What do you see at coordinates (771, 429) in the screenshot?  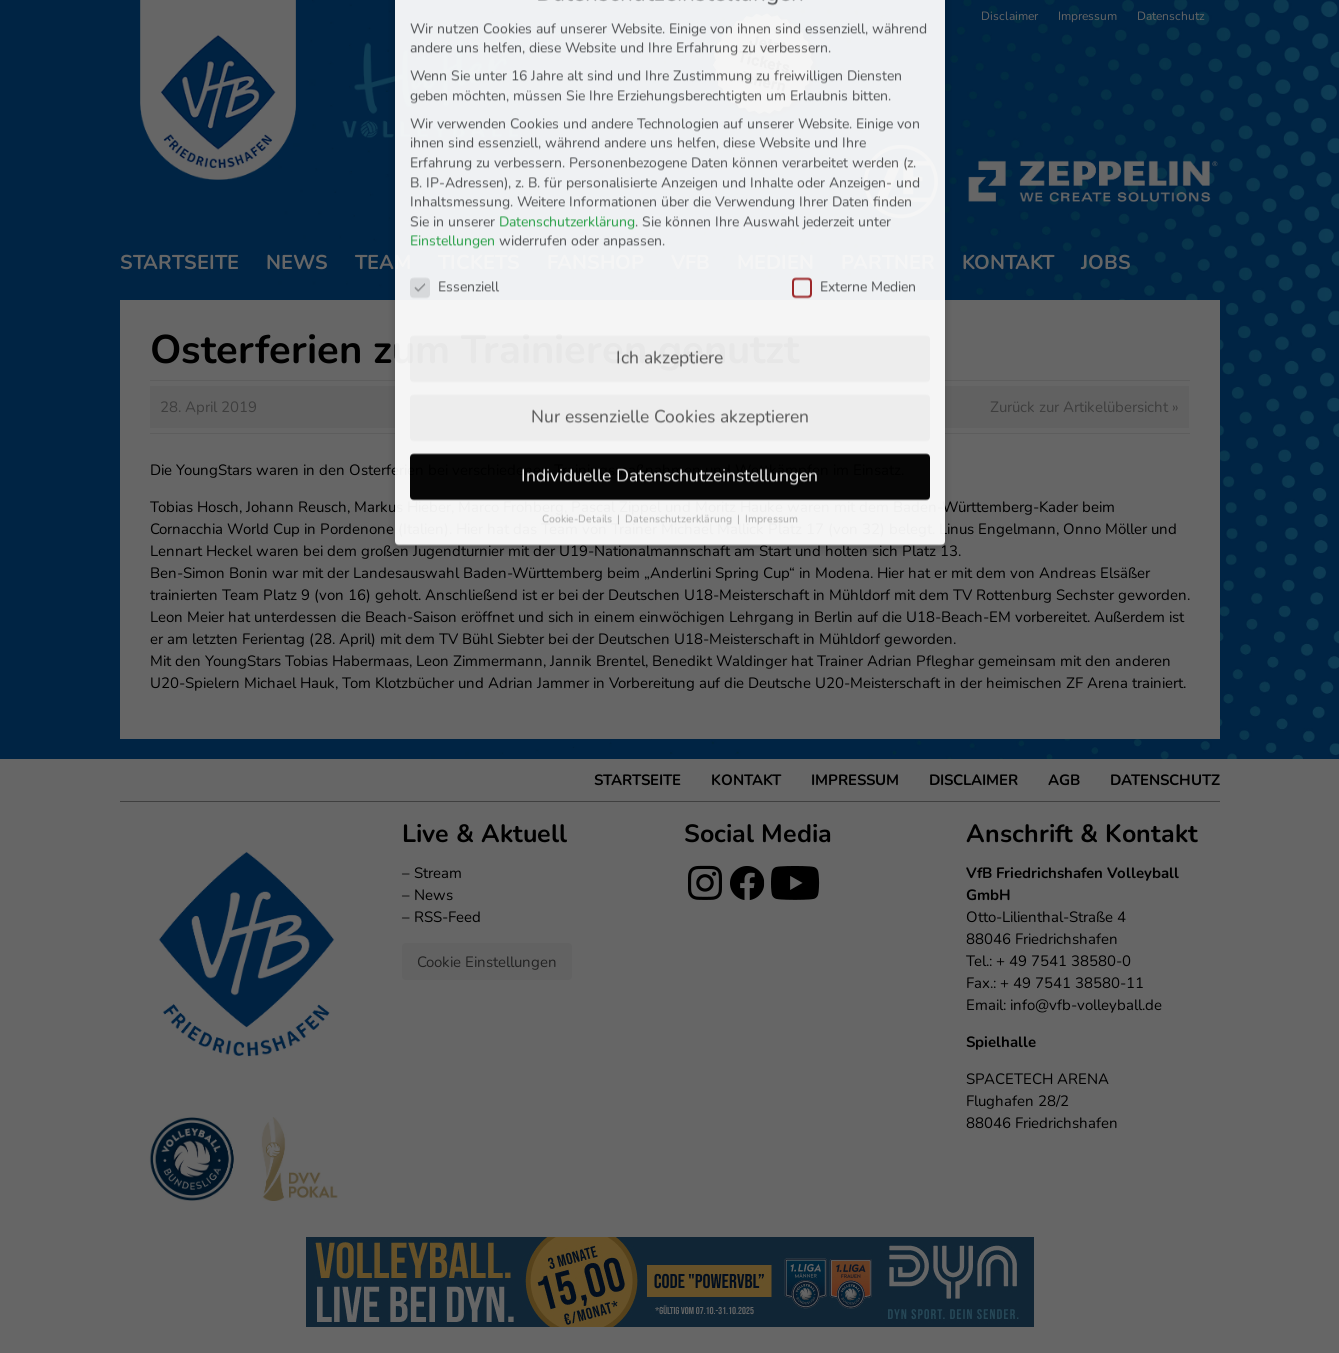 I see `Impressum [button]` at bounding box center [771, 429].